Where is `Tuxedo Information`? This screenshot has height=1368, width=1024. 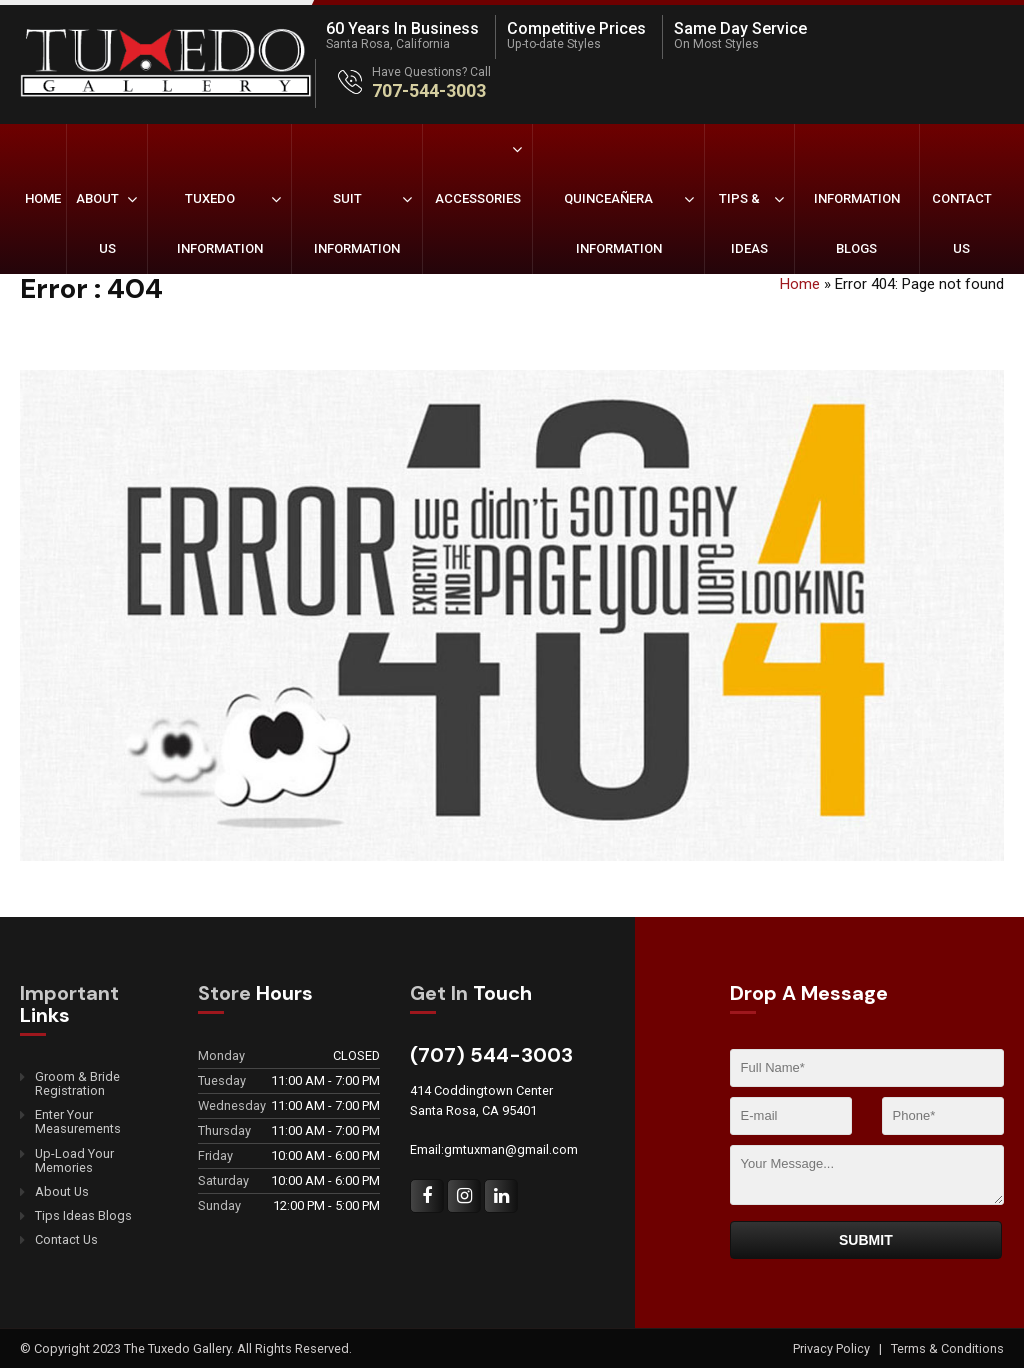
Tuxedo Information is located at coordinates (220, 223).